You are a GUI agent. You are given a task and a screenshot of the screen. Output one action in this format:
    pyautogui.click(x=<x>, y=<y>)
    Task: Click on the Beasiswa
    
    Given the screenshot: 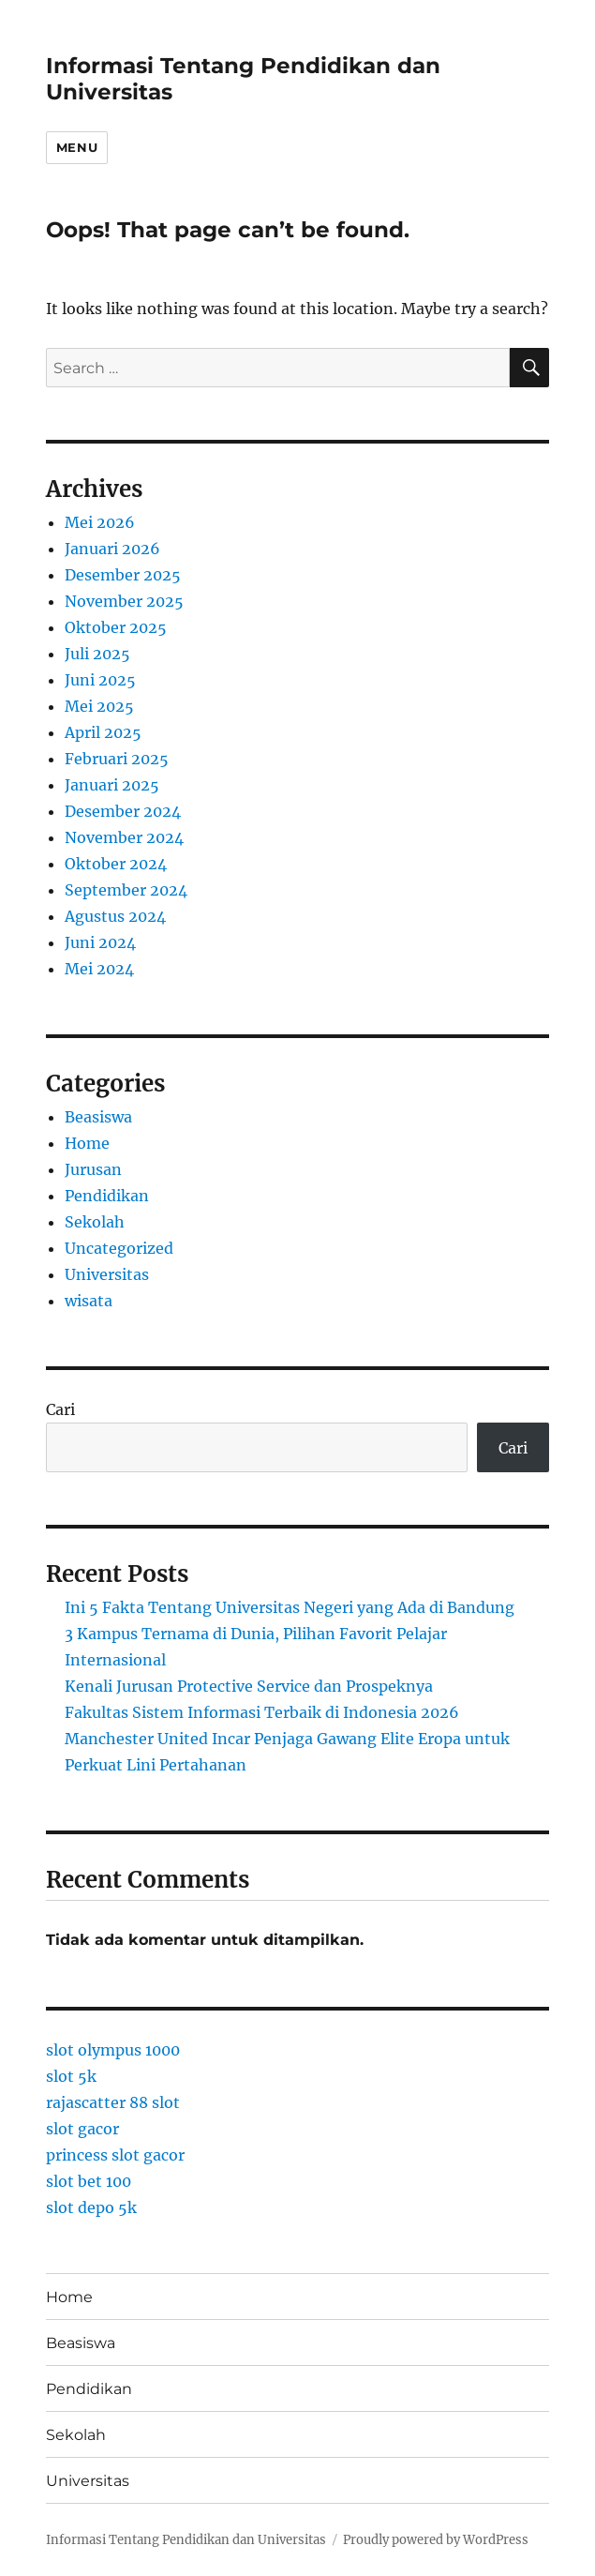 What is the action you would take?
    pyautogui.click(x=98, y=1116)
    